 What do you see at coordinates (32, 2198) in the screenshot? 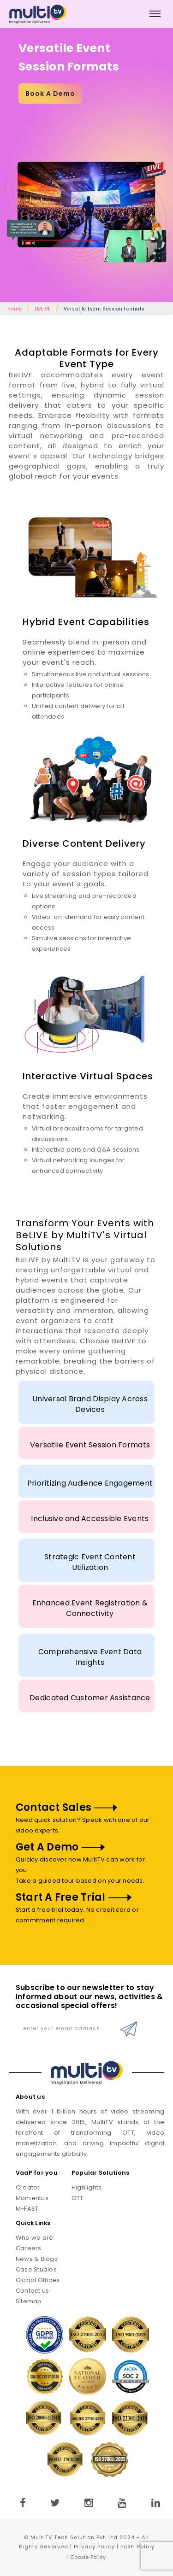
I see `Momentus` at bounding box center [32, 2198].